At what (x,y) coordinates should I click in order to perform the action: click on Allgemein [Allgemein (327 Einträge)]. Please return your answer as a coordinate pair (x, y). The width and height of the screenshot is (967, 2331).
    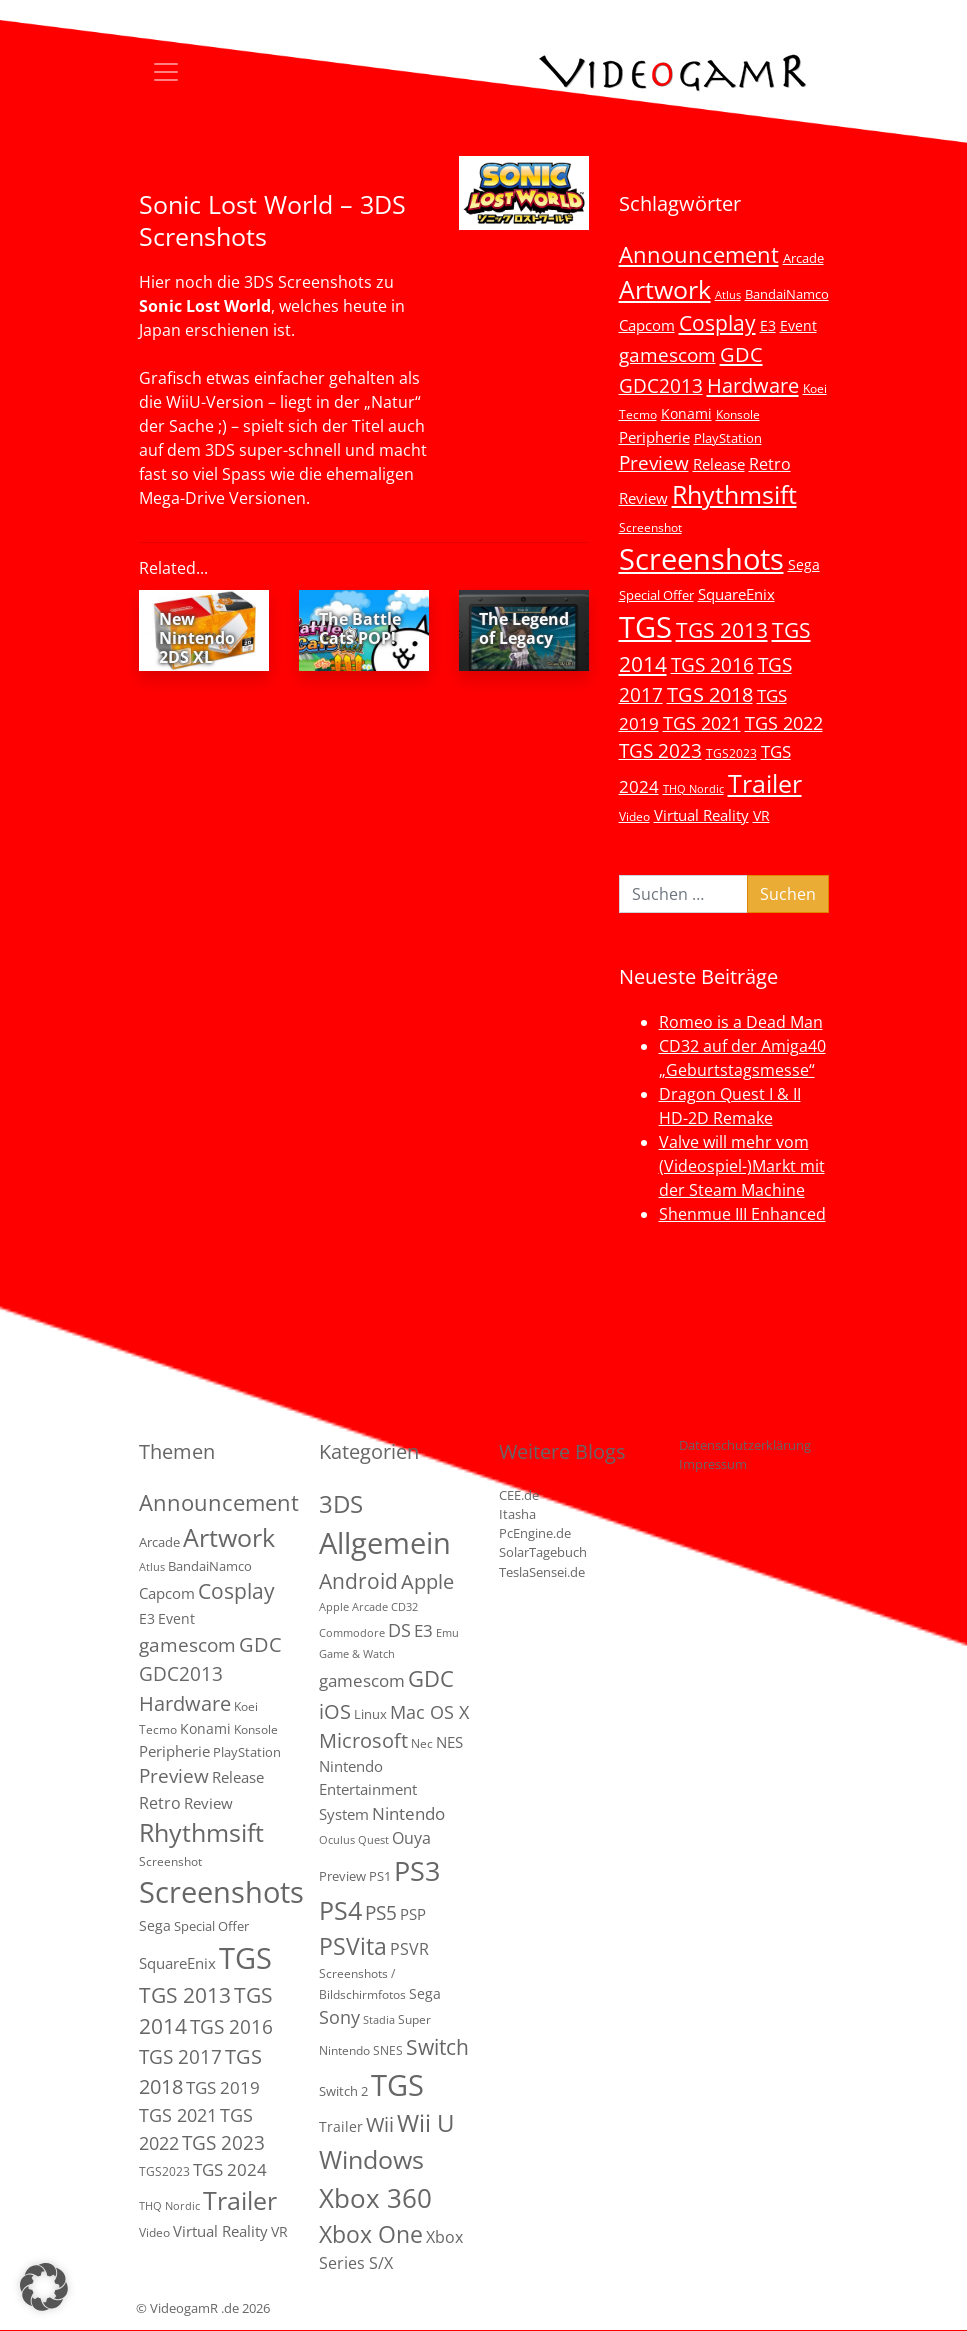
    Looking at the image, I should click on (385, 1543).